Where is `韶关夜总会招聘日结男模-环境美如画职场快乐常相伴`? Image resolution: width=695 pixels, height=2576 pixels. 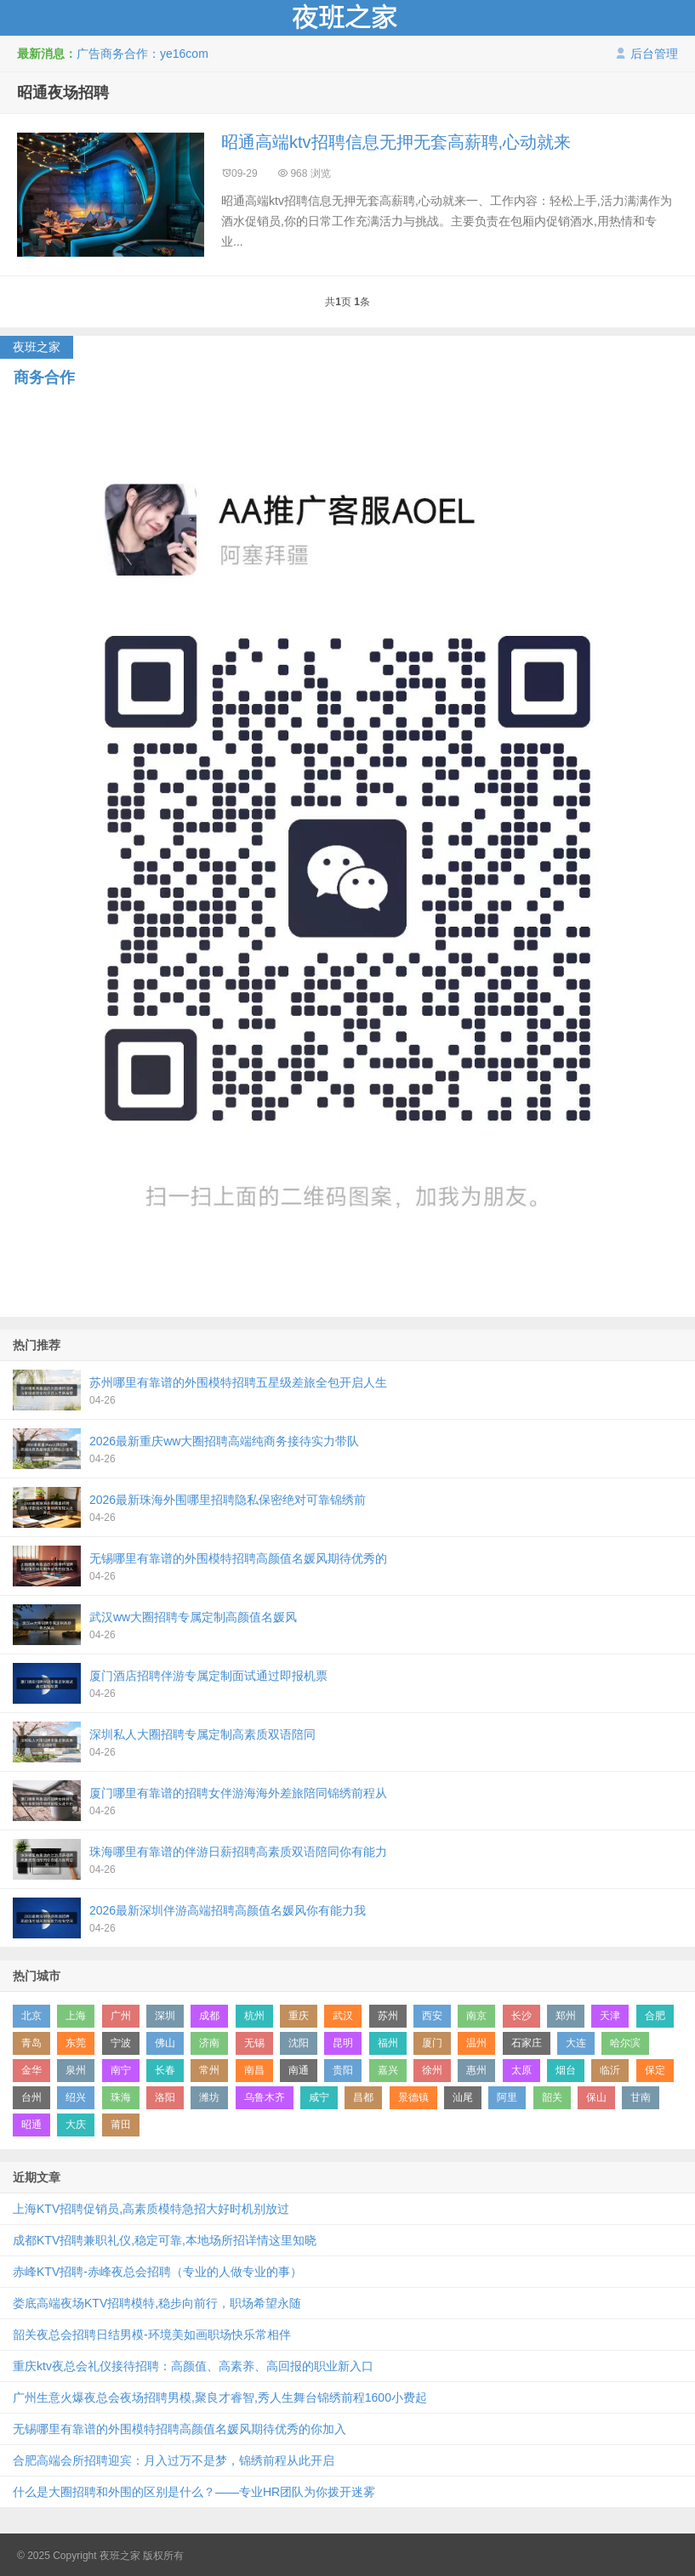
韶关夜总会招聘日结男模-环境美如画职场快乐常相伴 is located at coordinates (152, 2334).